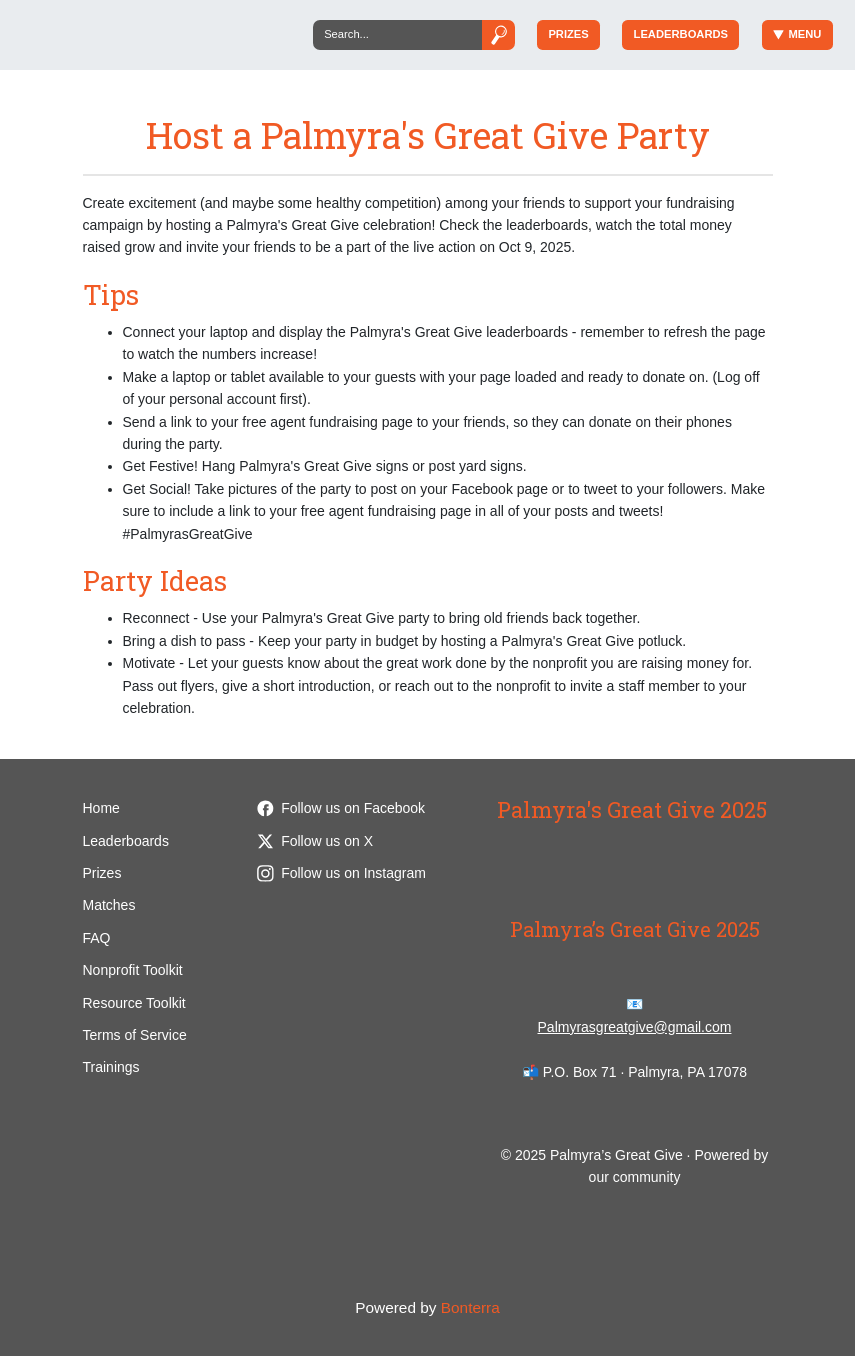  Describe the element at coordinates (568, 34) in the screenshot. I see `Prizes` at that location.